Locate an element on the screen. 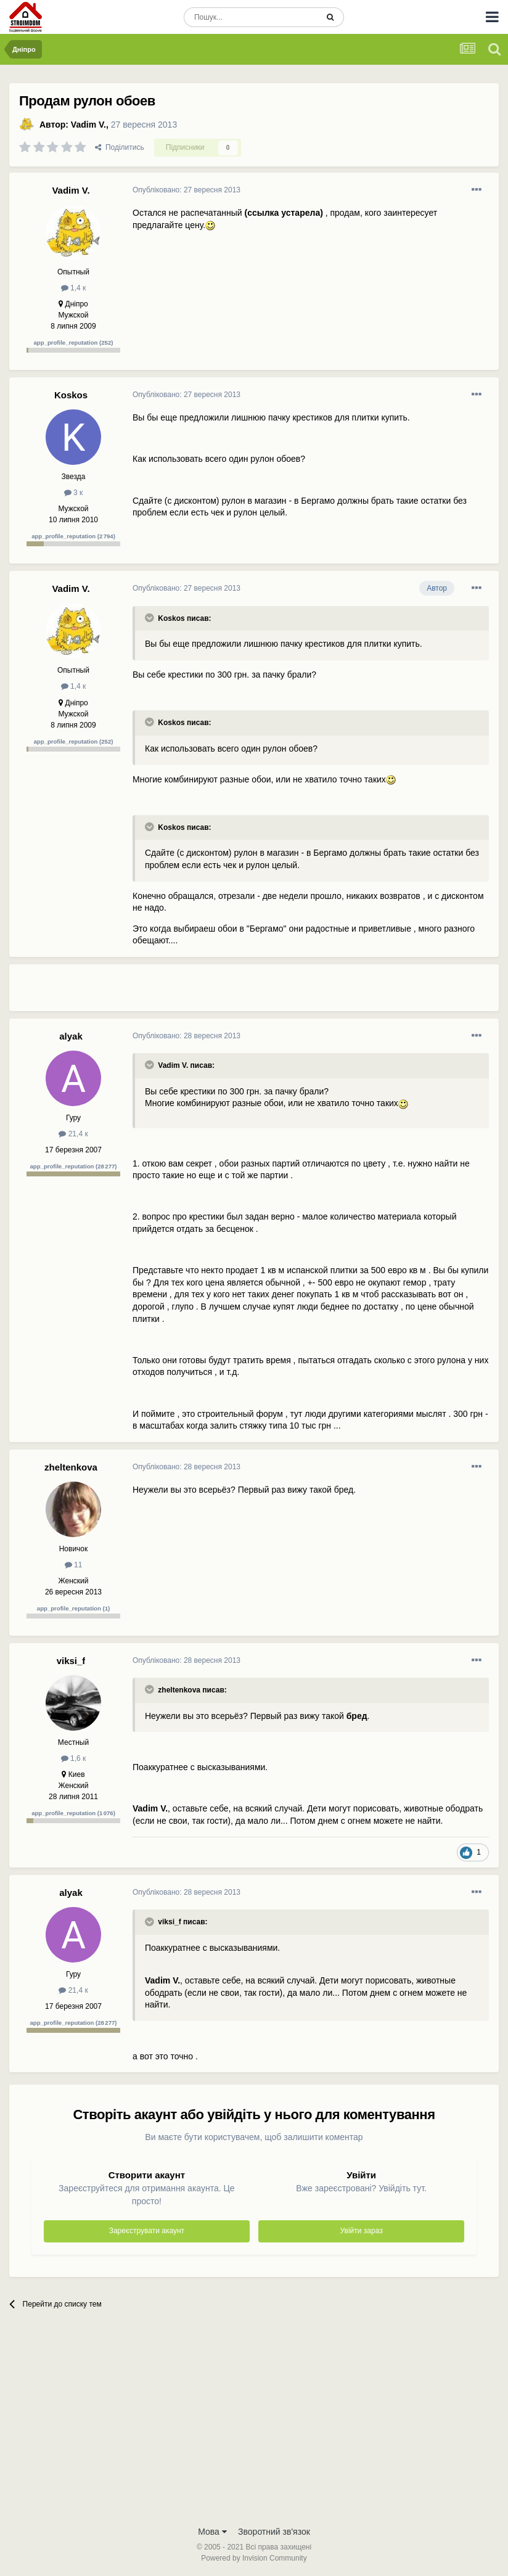 This screenshot has width=508, height=2576. 1,6 к is located at coordinates (73, 1758).